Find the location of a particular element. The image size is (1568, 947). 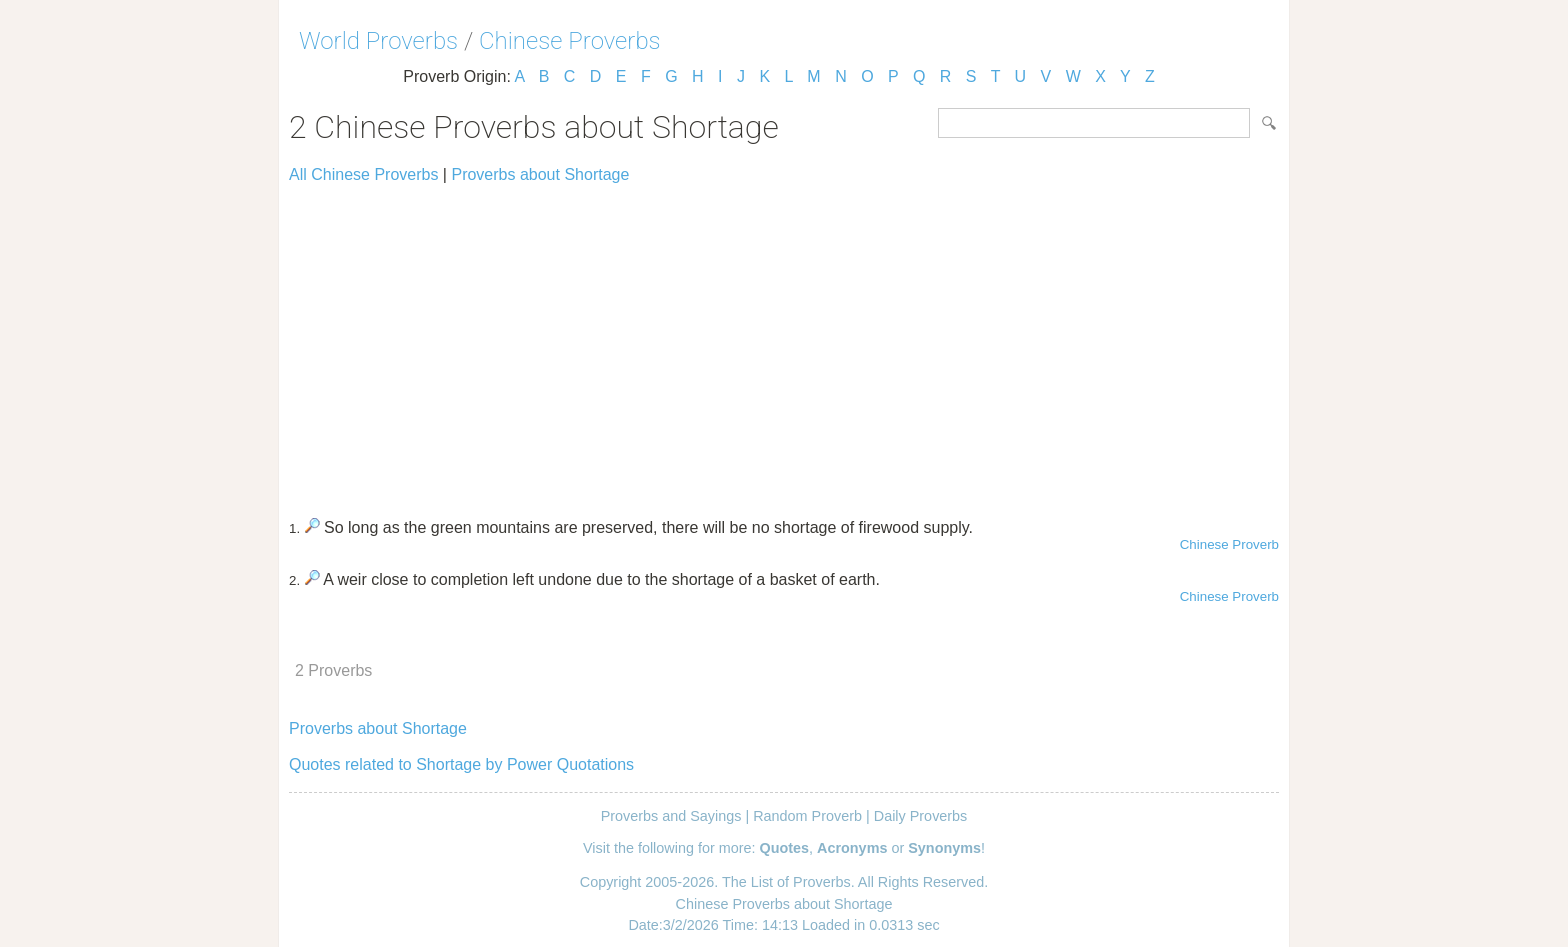

Chinese Proverb is located at coordinates (1229, 544).